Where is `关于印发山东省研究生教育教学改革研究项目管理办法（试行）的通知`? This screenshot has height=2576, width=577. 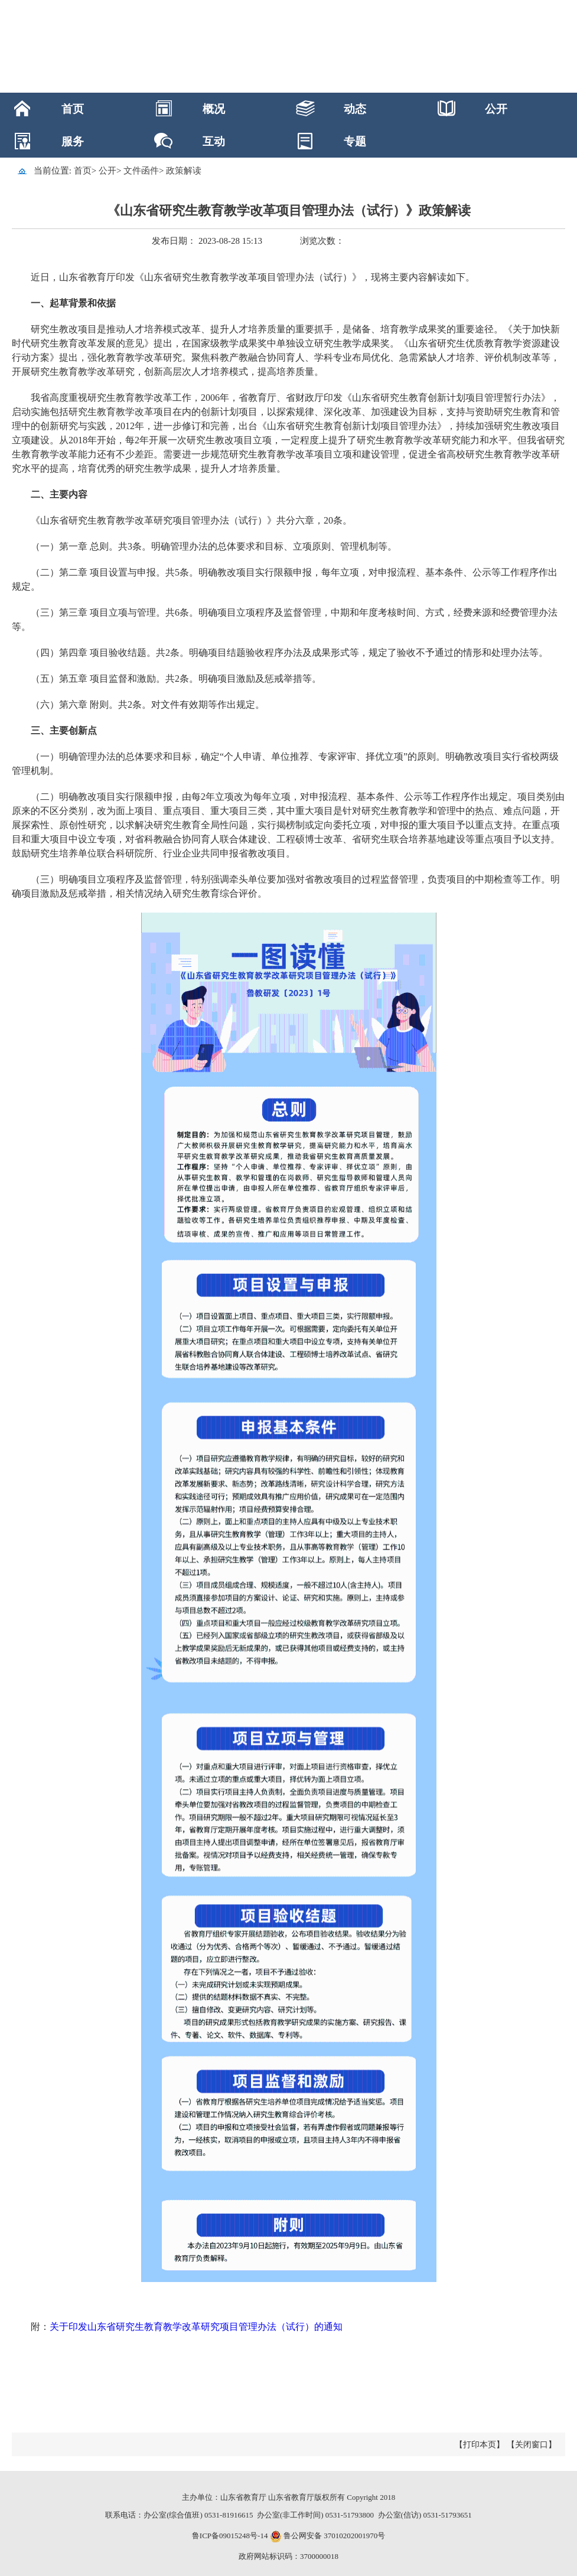
关于印发山东省研究生教育教学改革研究项目管理办法（试行）的通知 is located at coordinates (196, 2327).